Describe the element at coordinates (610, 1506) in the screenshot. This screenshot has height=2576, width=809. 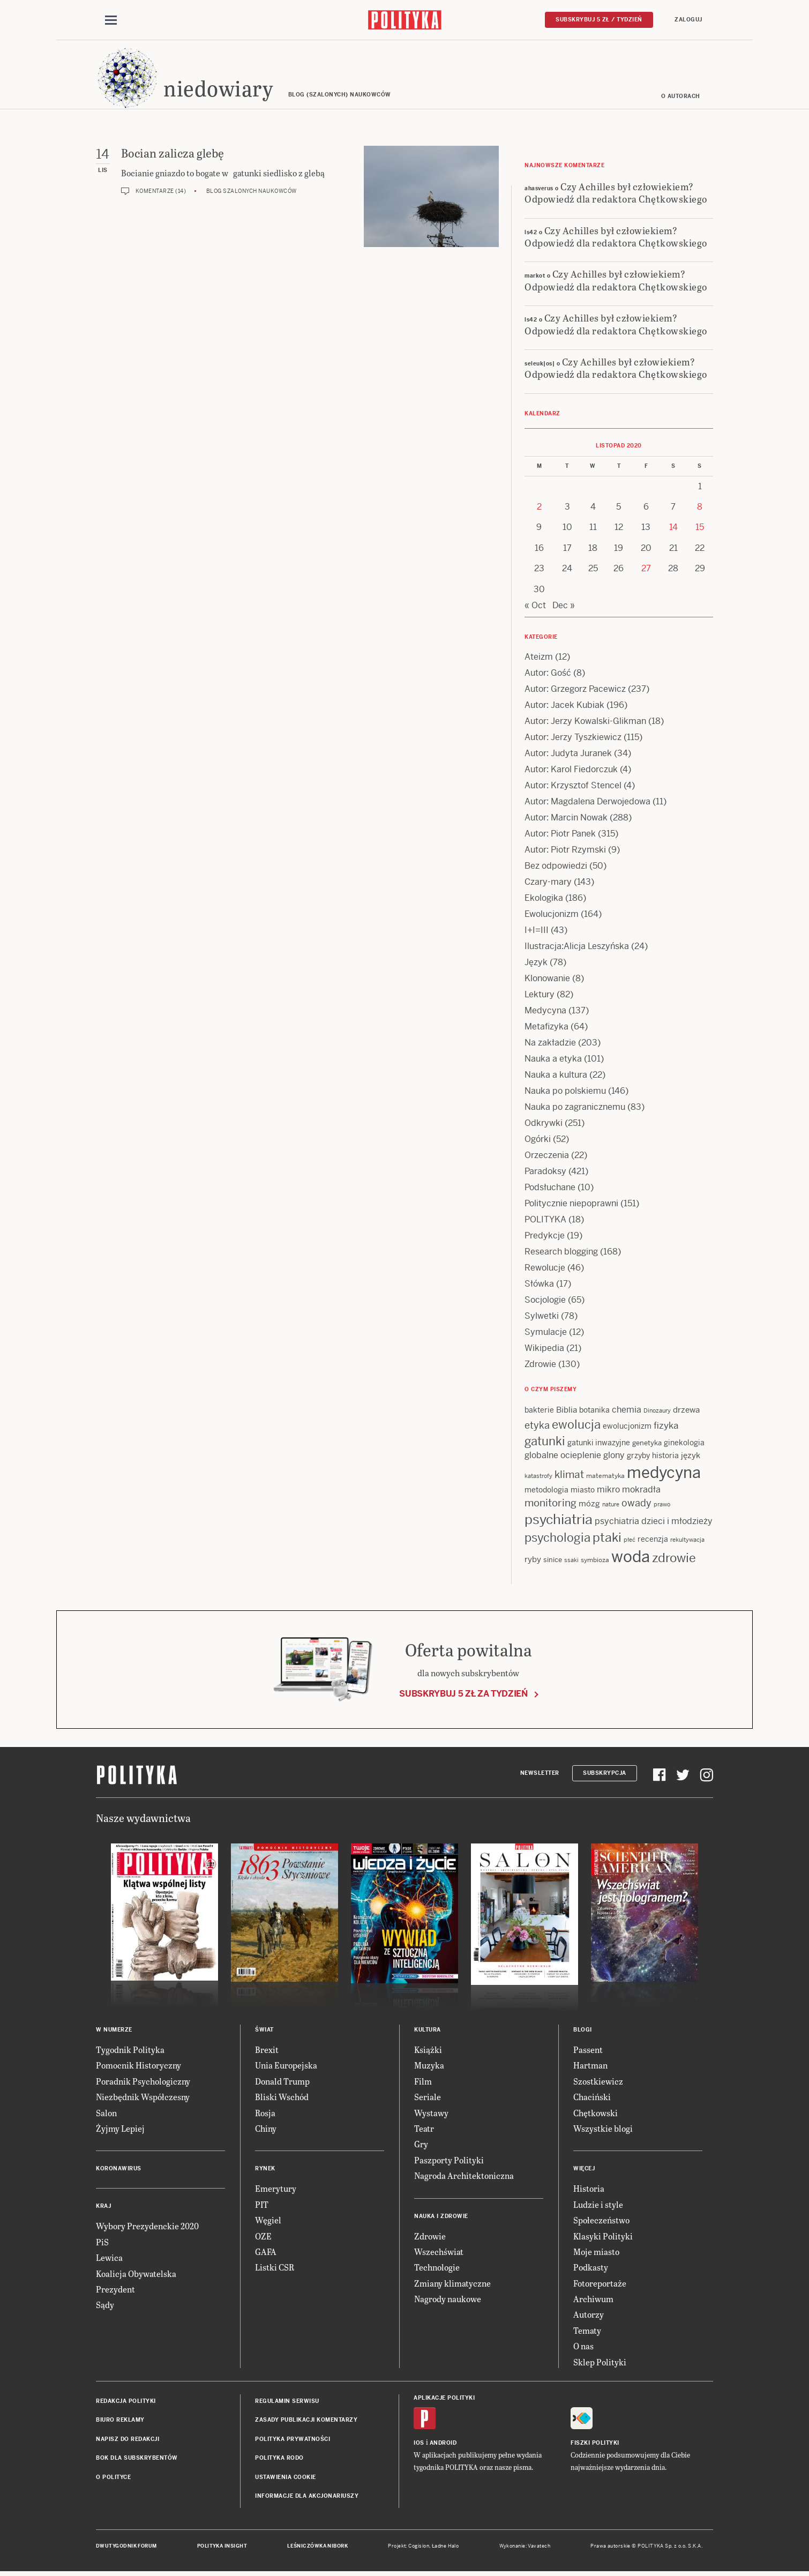
I see `nature [nature (11 items)]` at that location.